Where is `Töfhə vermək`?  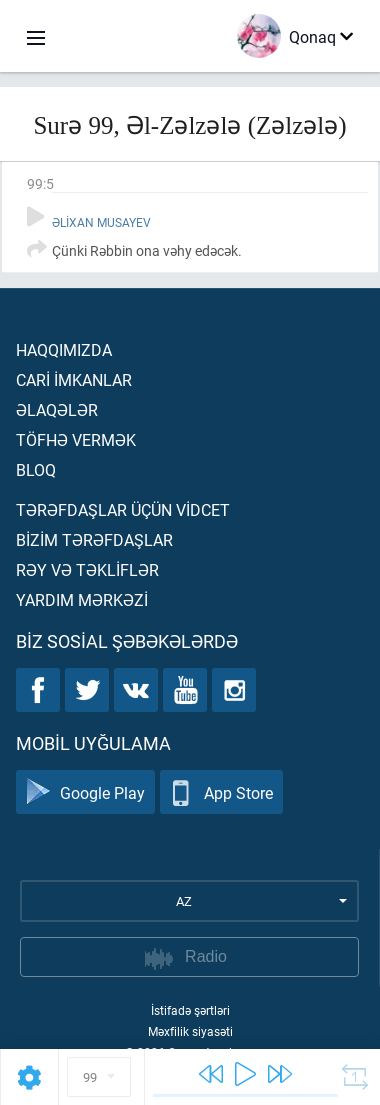
Töfhə vermək is located at coordinates (76, 439).